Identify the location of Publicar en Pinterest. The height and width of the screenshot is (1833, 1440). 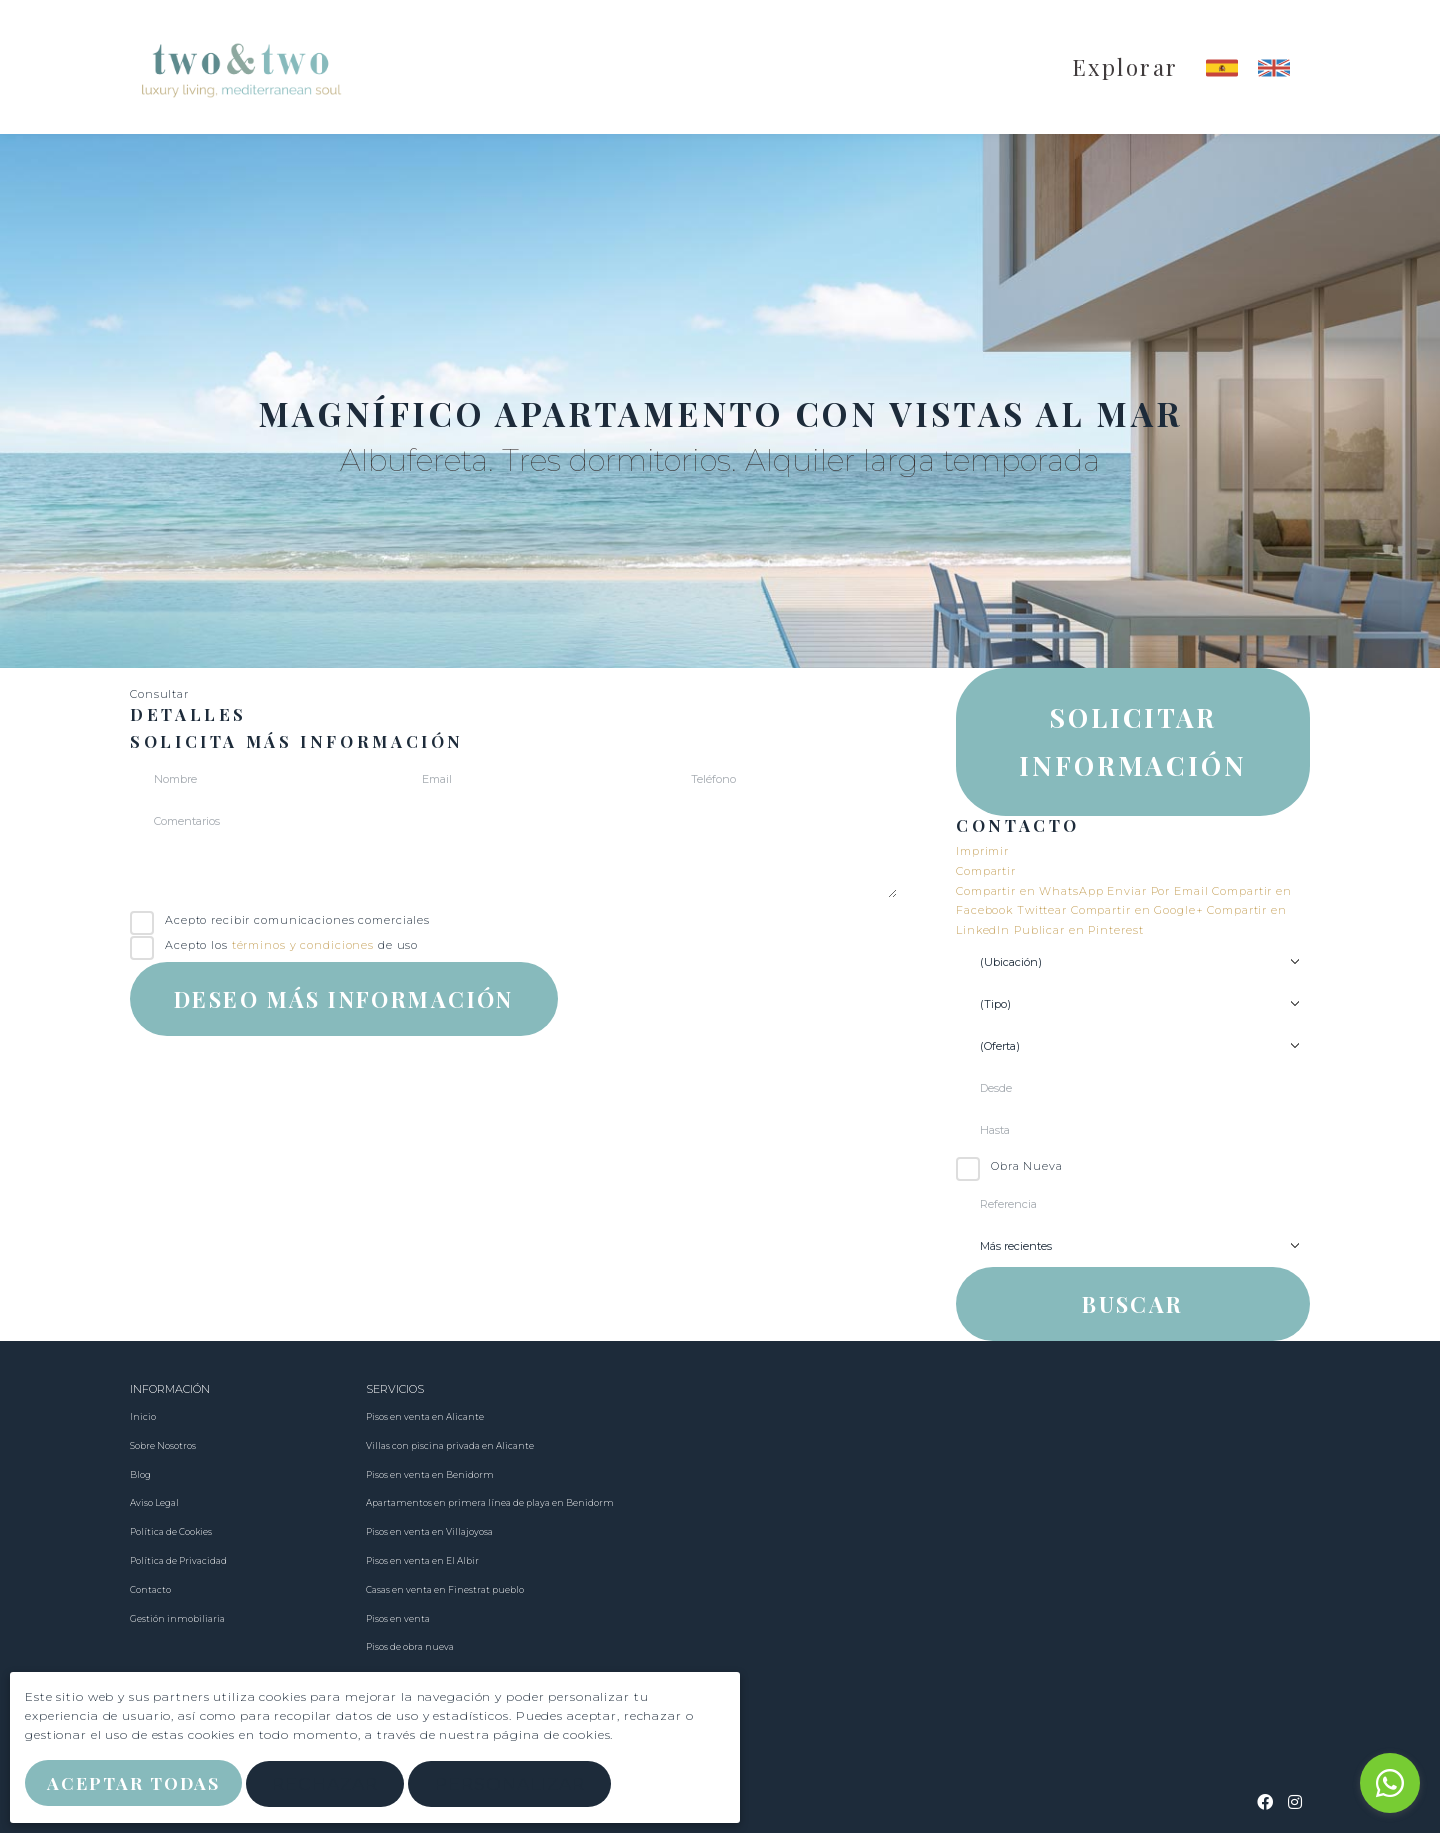
(1078, 930).